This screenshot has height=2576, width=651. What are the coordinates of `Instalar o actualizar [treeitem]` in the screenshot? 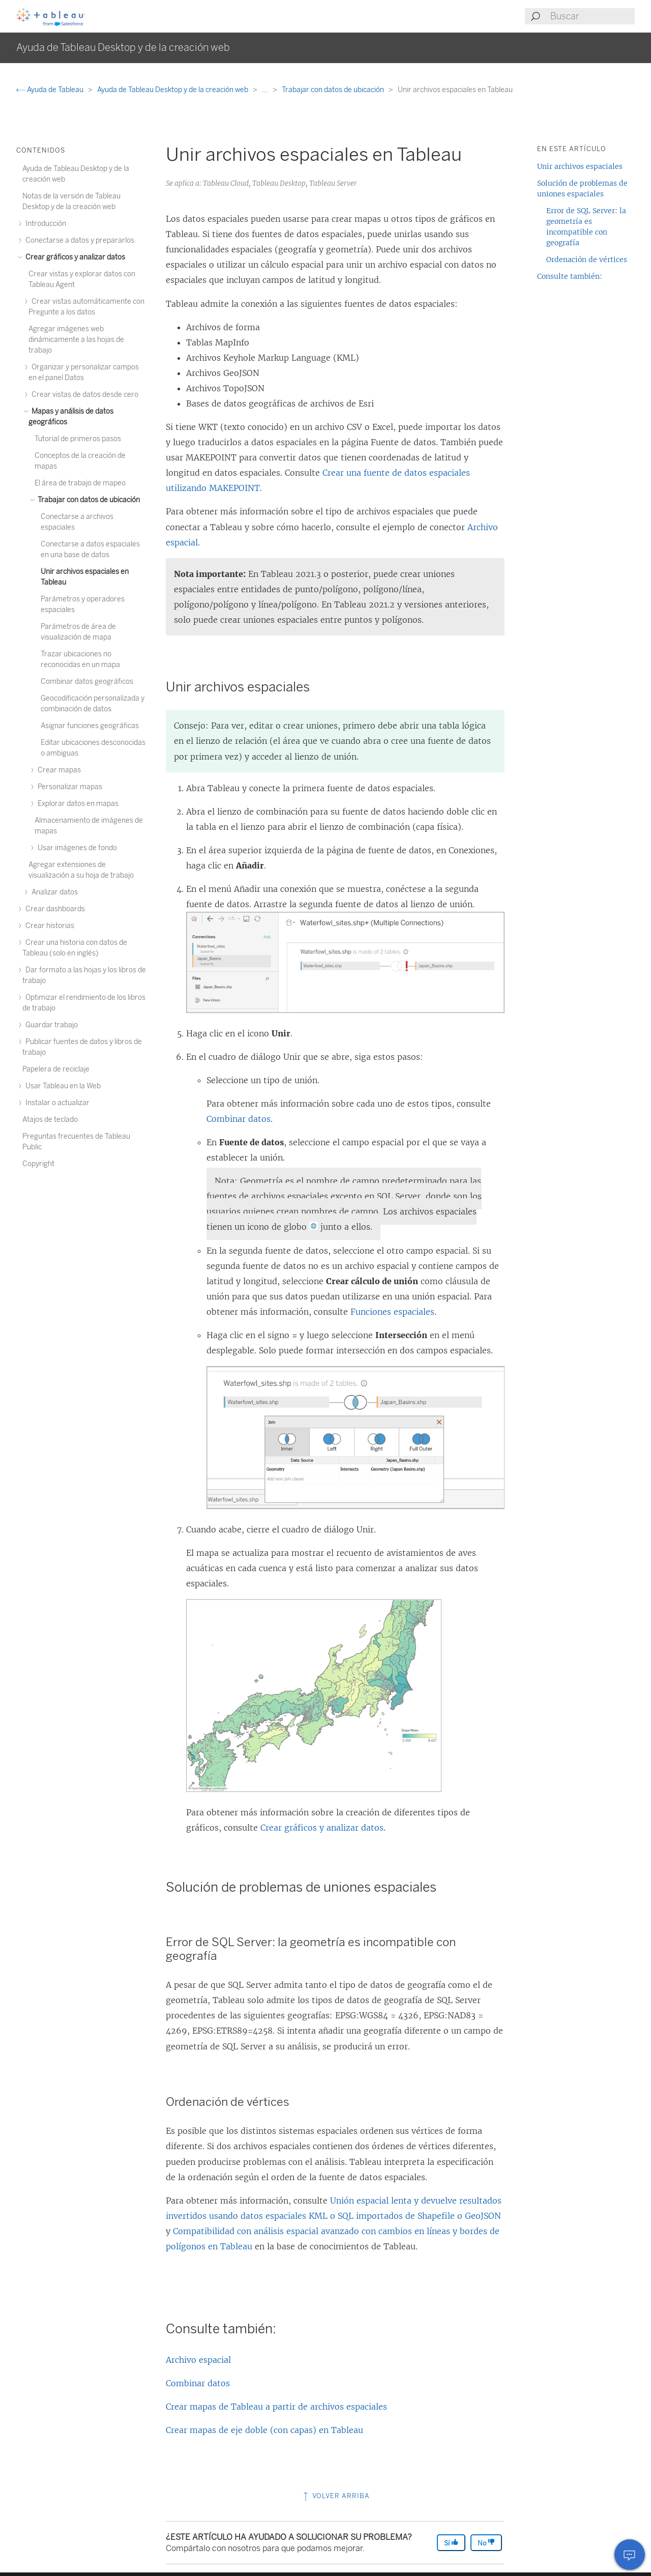 It's located at (56, 1102).